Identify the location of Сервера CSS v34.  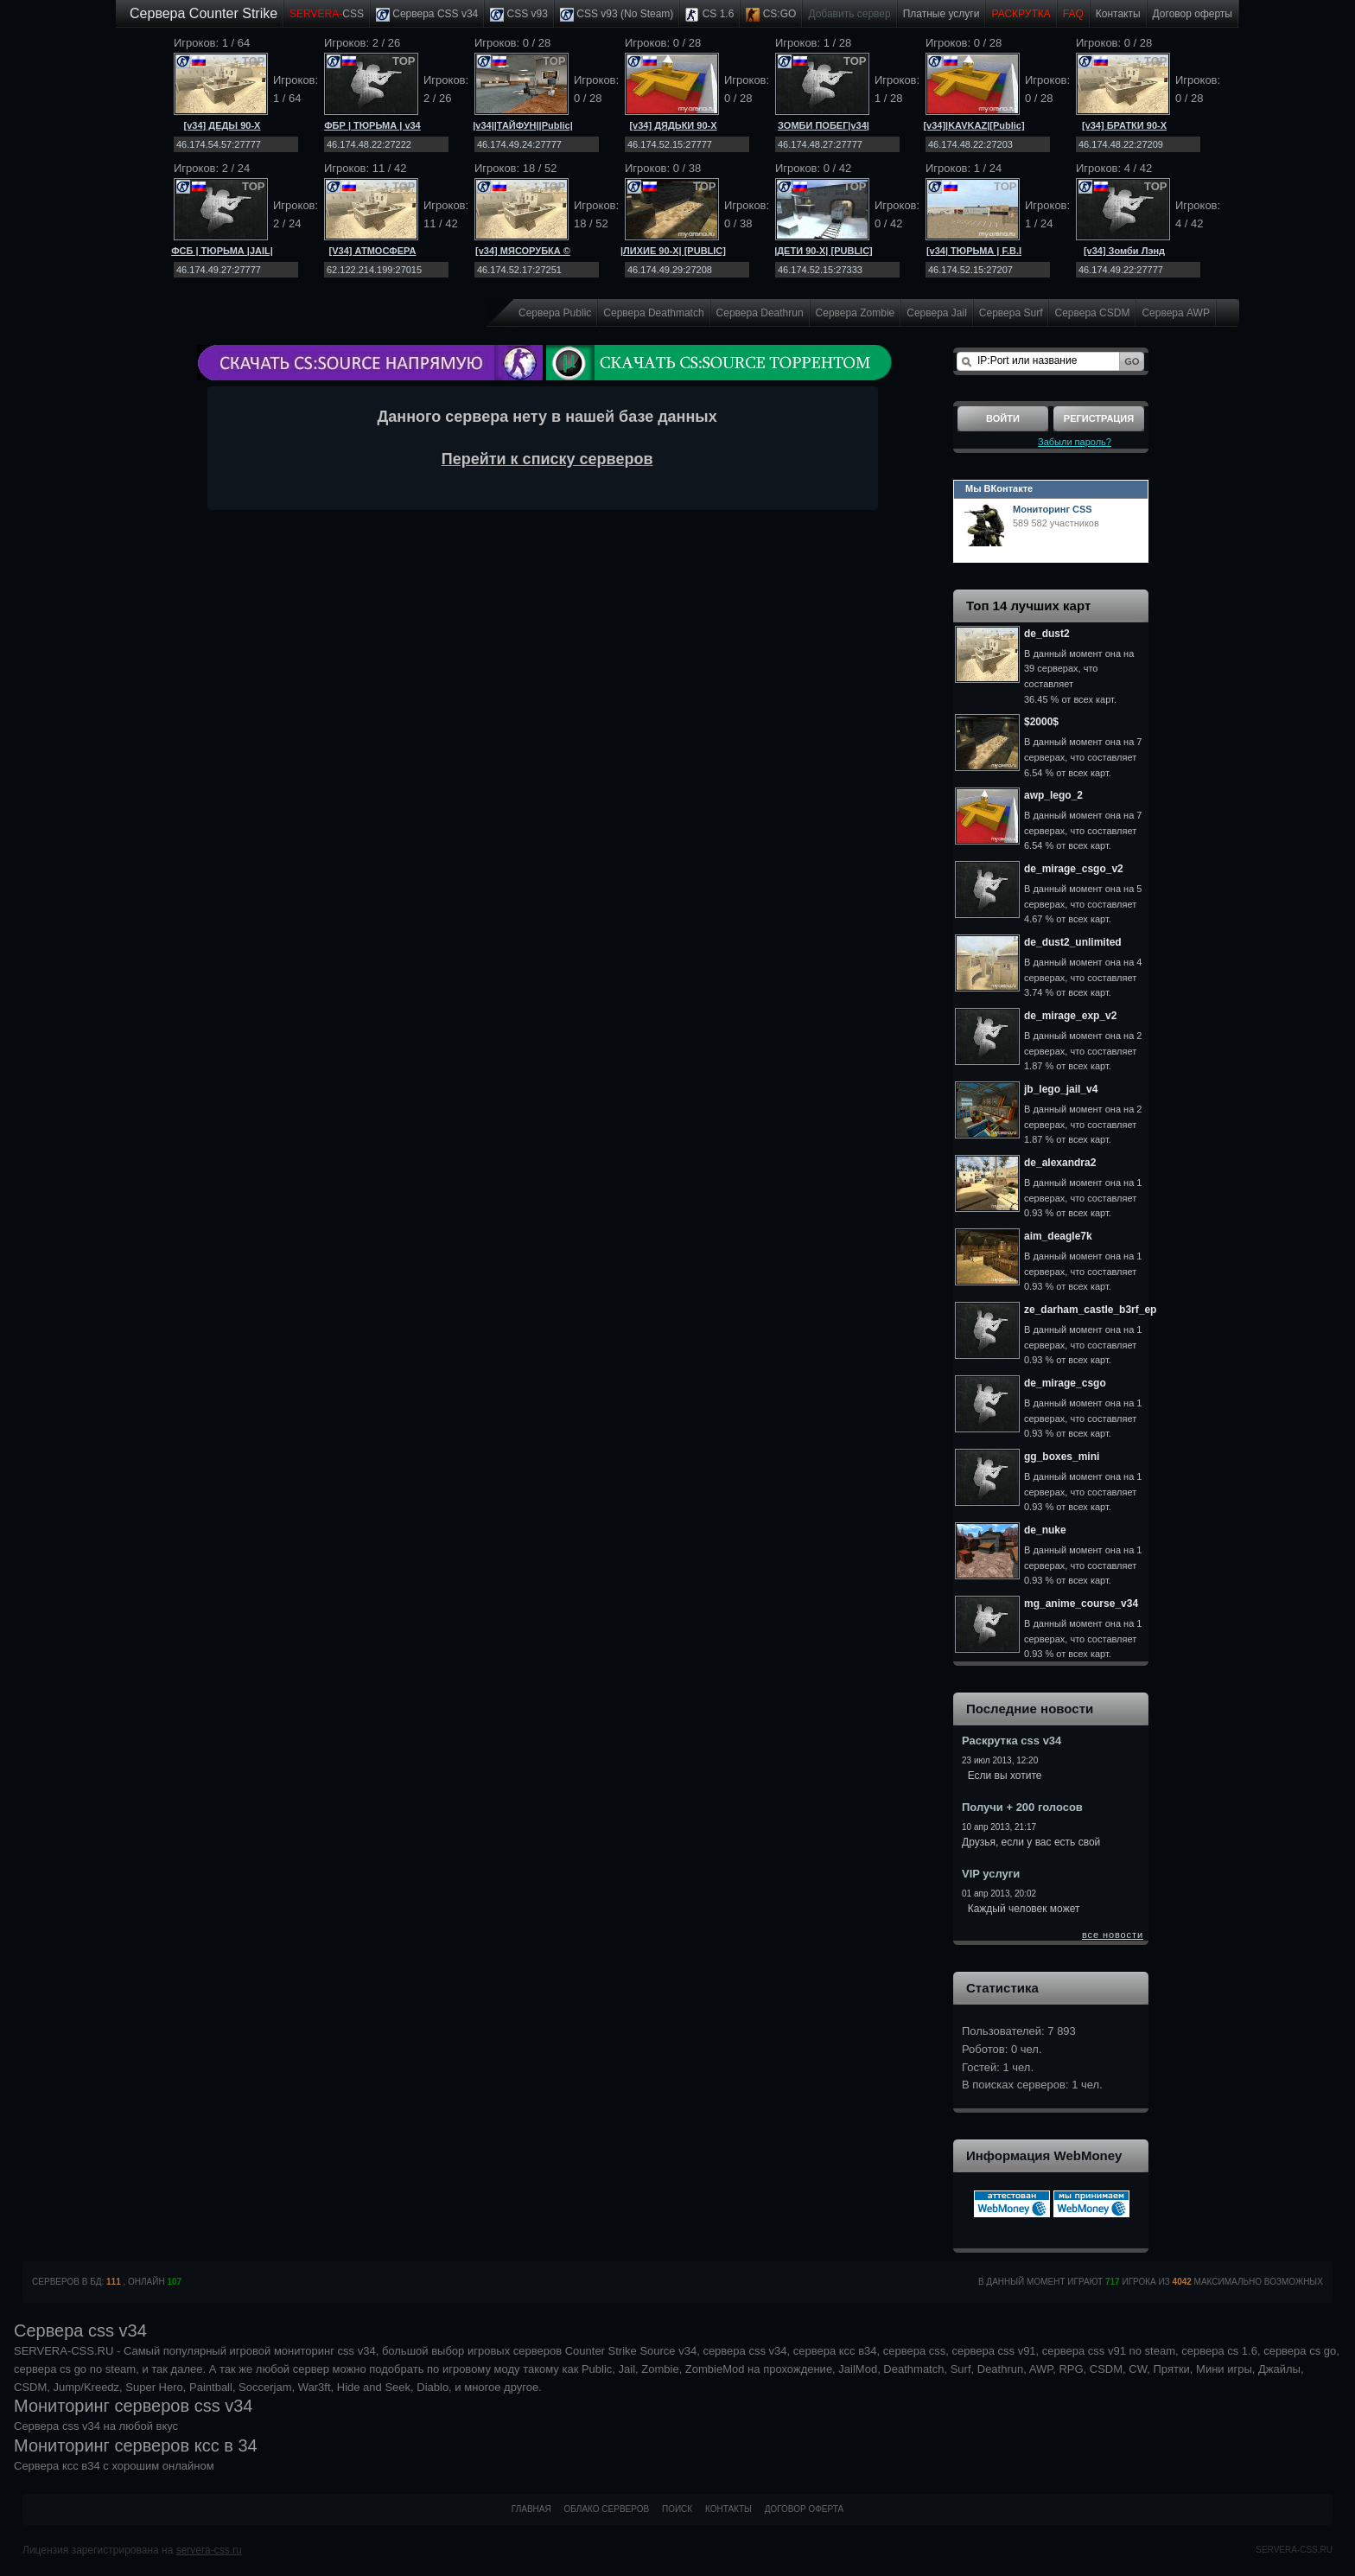
(427, 15).